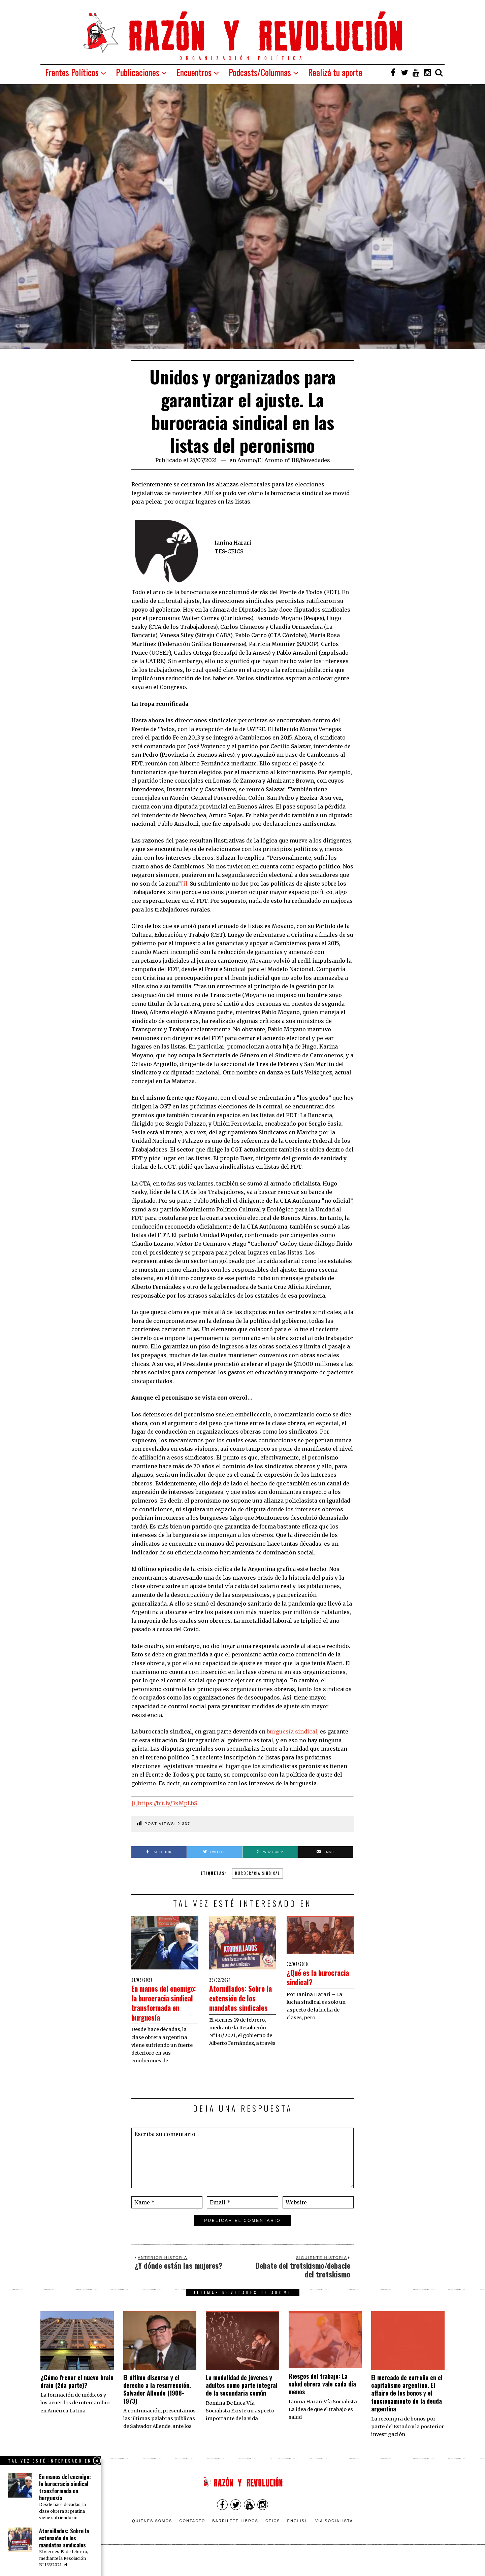  I want to click on Quienes somos, so click(152, 2540).